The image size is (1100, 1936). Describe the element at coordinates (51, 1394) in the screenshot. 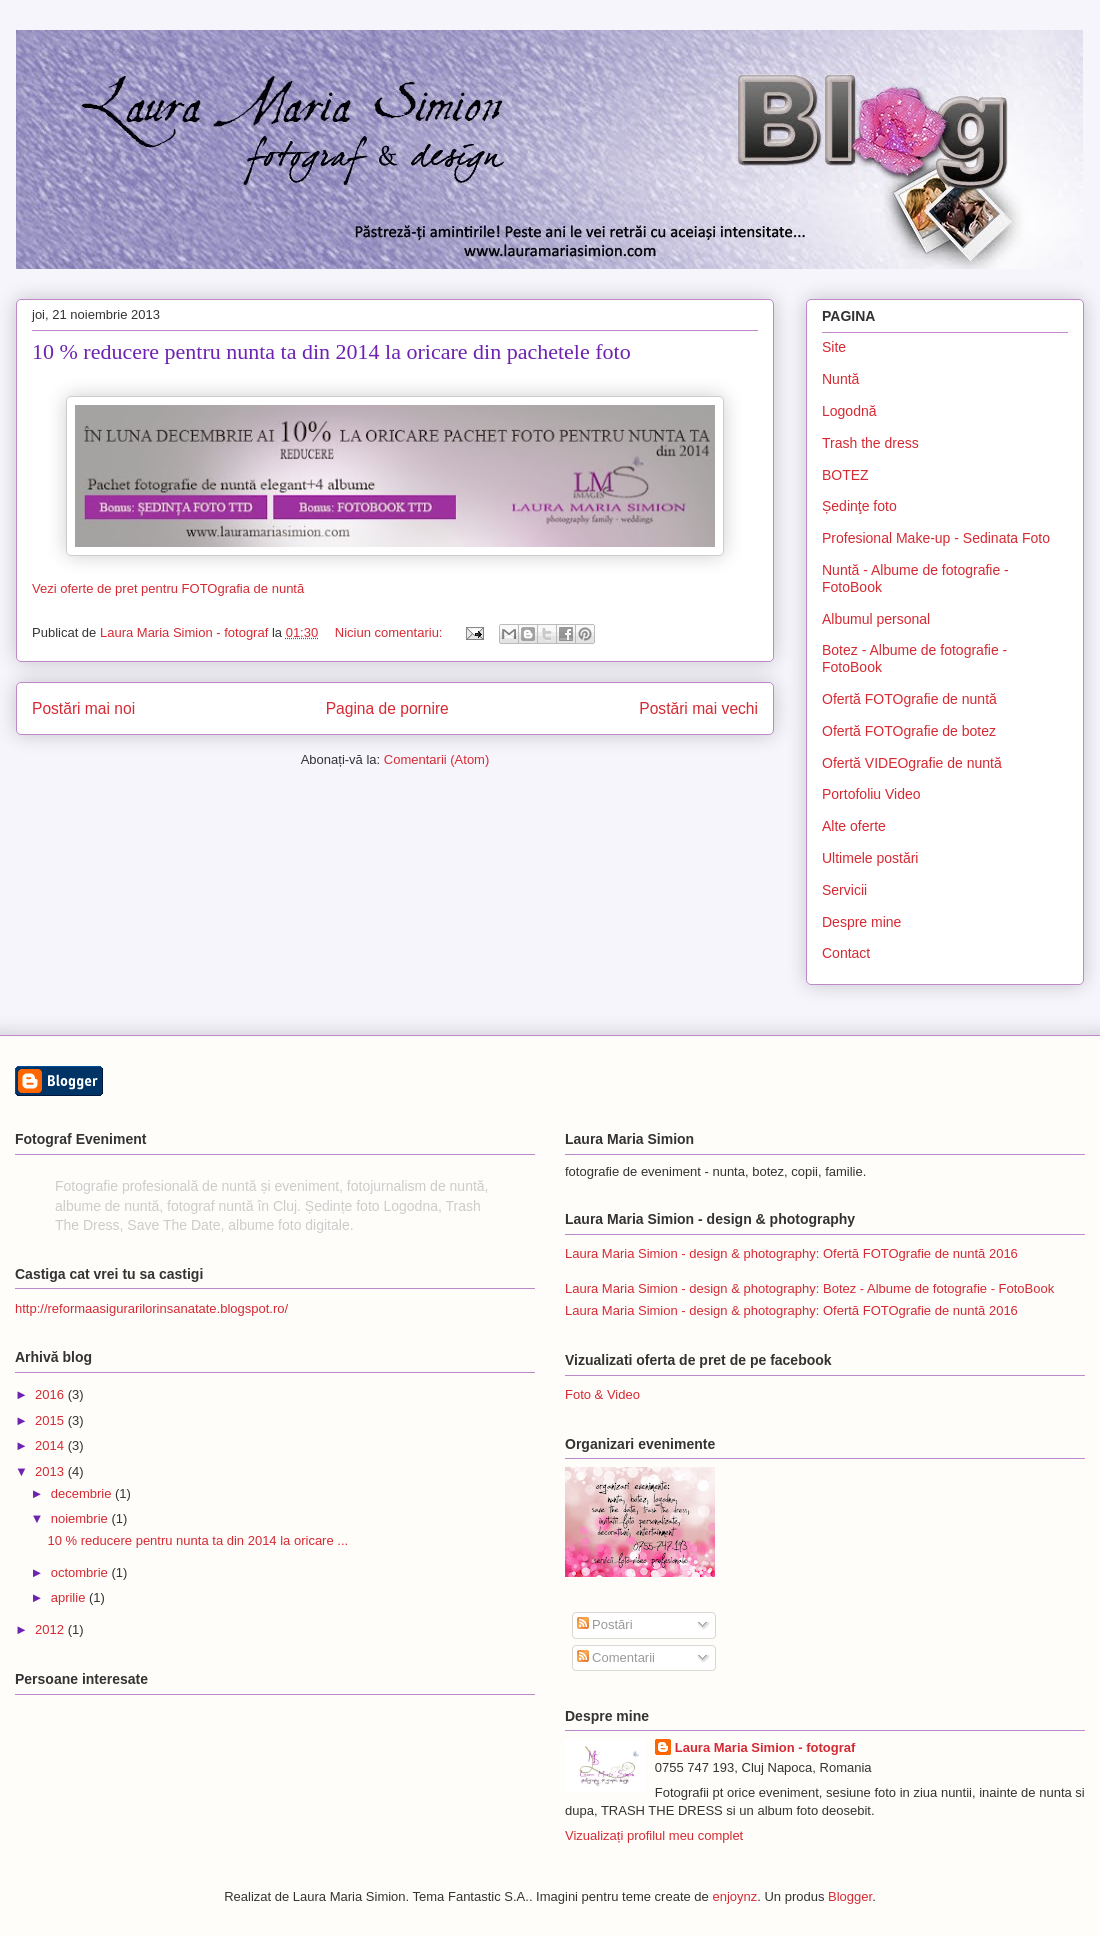

I see `2016` at that location.